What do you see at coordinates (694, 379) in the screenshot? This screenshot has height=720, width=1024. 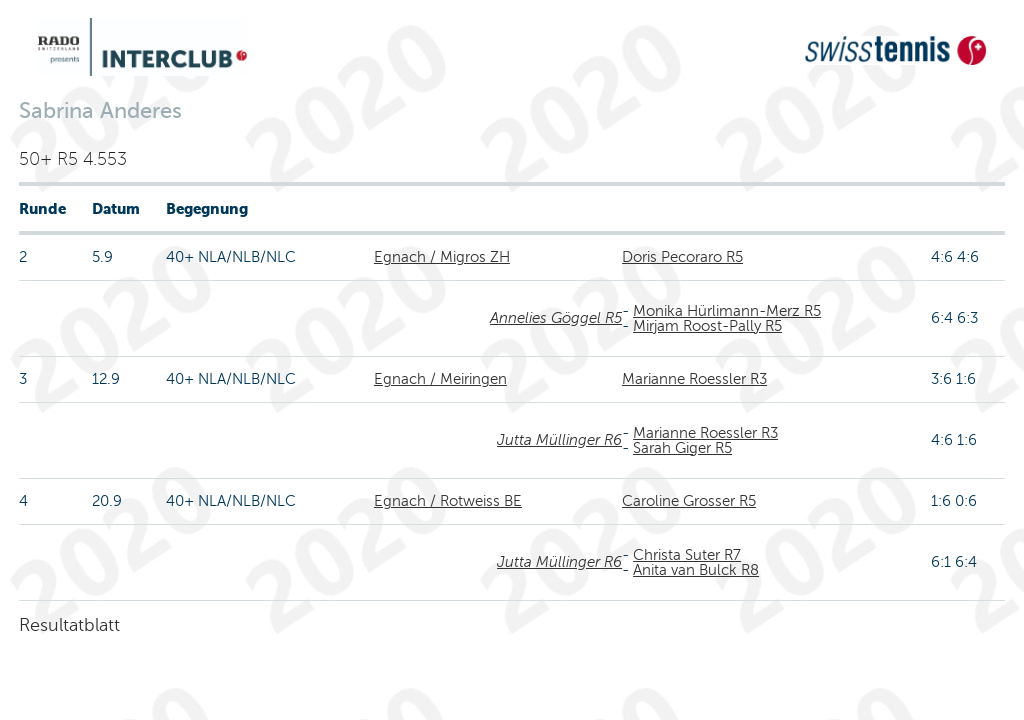 I see `Marianne Roessler R3` at bounding box center [694, 379].